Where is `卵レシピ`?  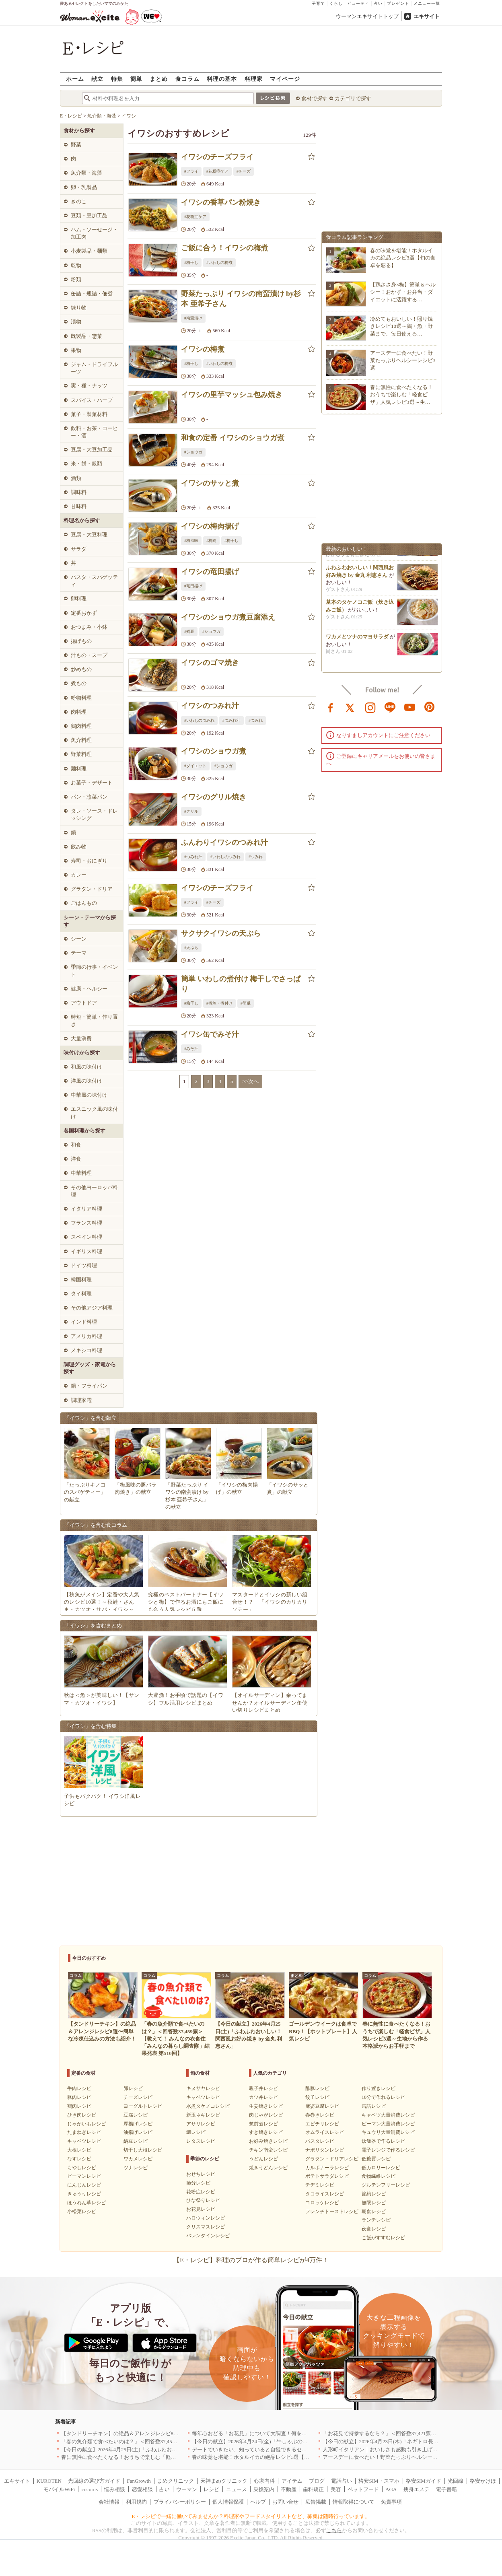
卵レシピ is located at coordinates (133, 2088).